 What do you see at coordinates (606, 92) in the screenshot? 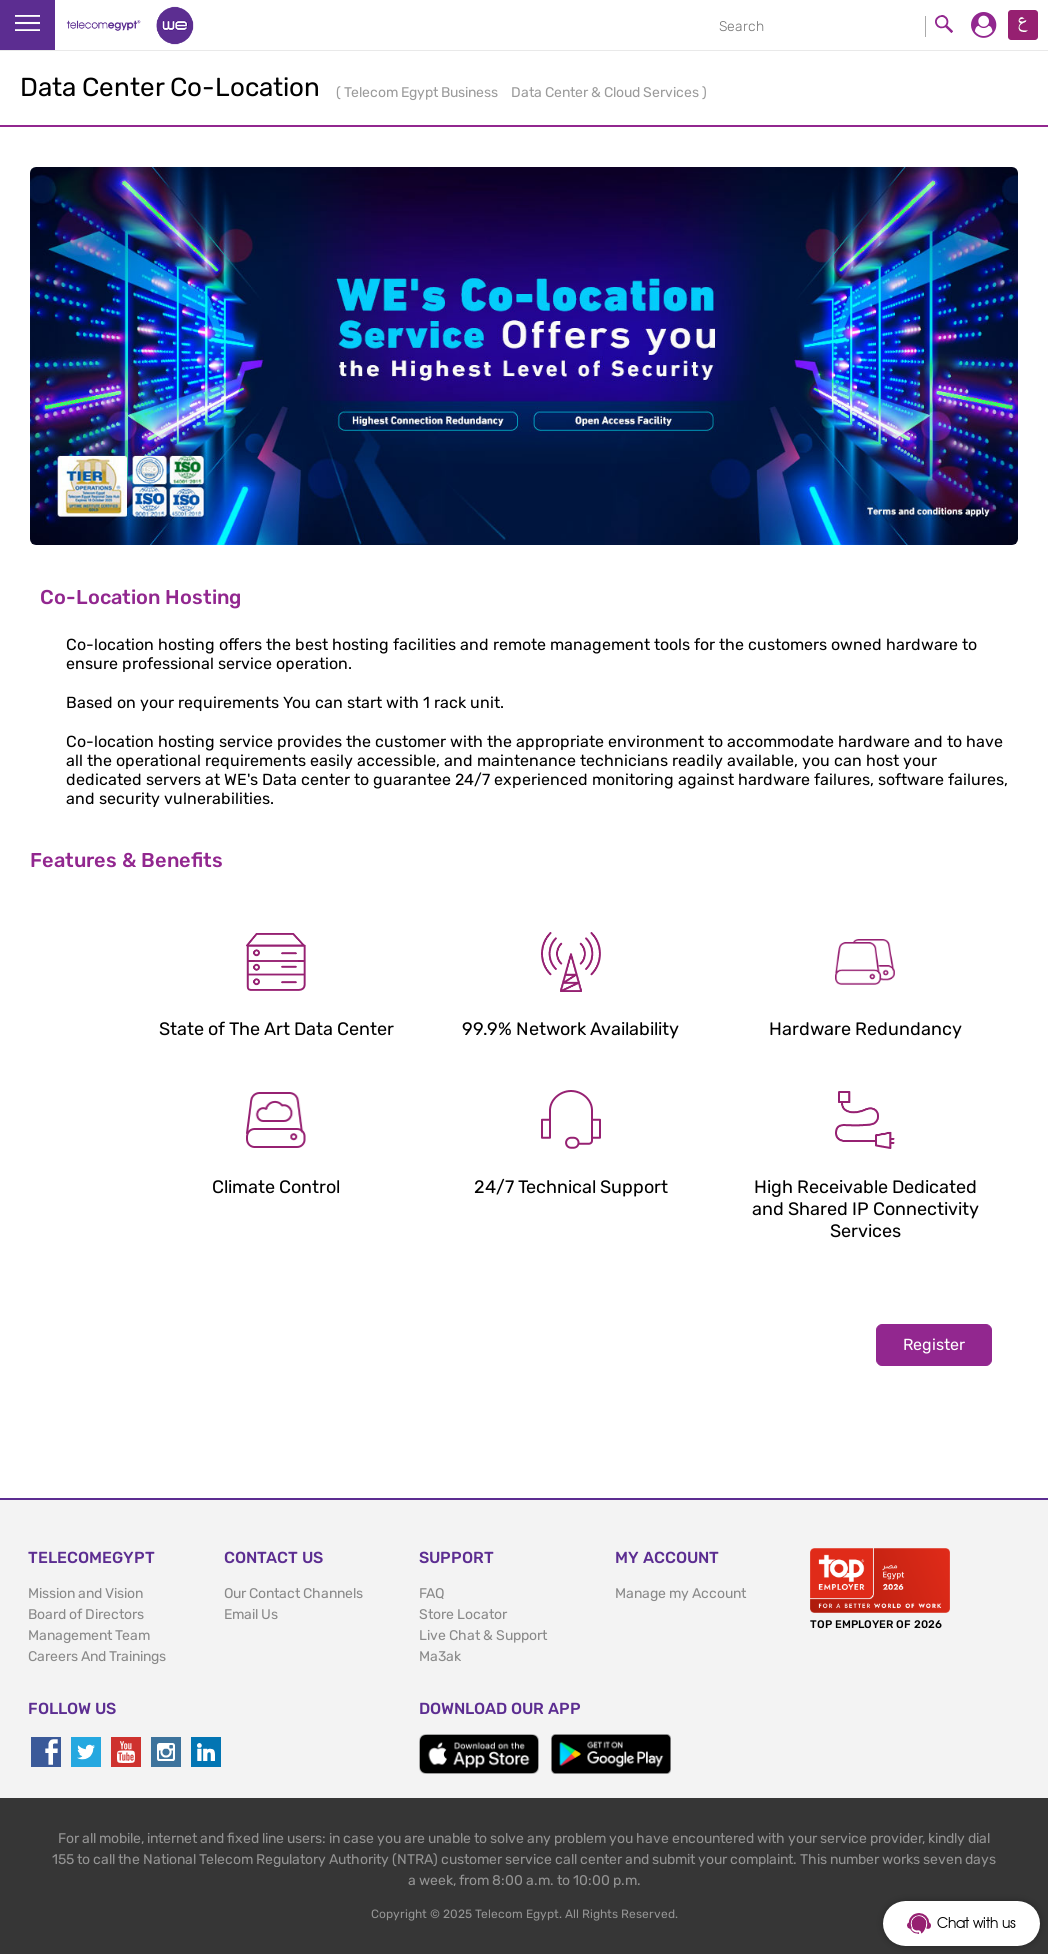
I see `Data Center & Cloud Services` at bounding box center [606, 92].